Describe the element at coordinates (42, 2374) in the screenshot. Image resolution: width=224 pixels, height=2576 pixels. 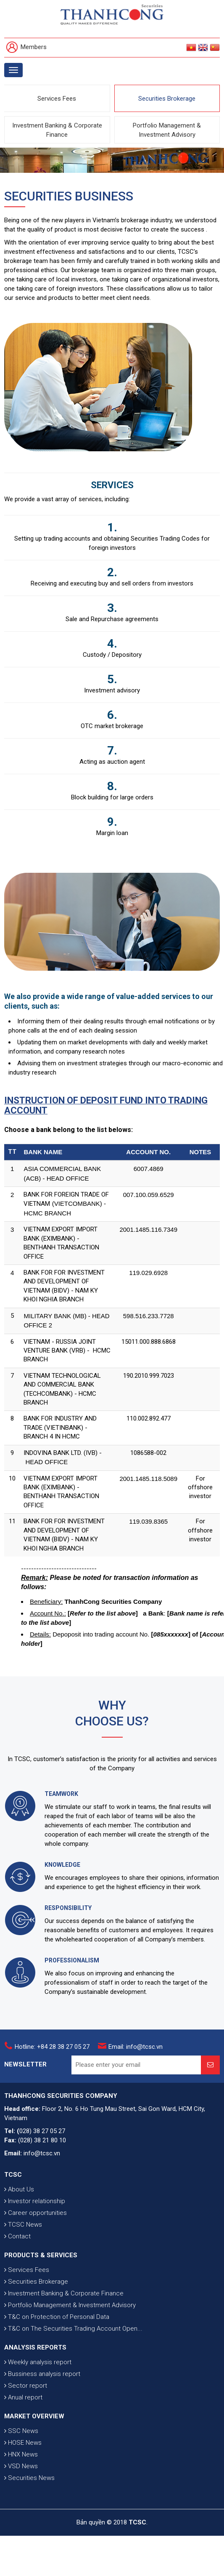
I see `Bussiness analysis report` at that location.